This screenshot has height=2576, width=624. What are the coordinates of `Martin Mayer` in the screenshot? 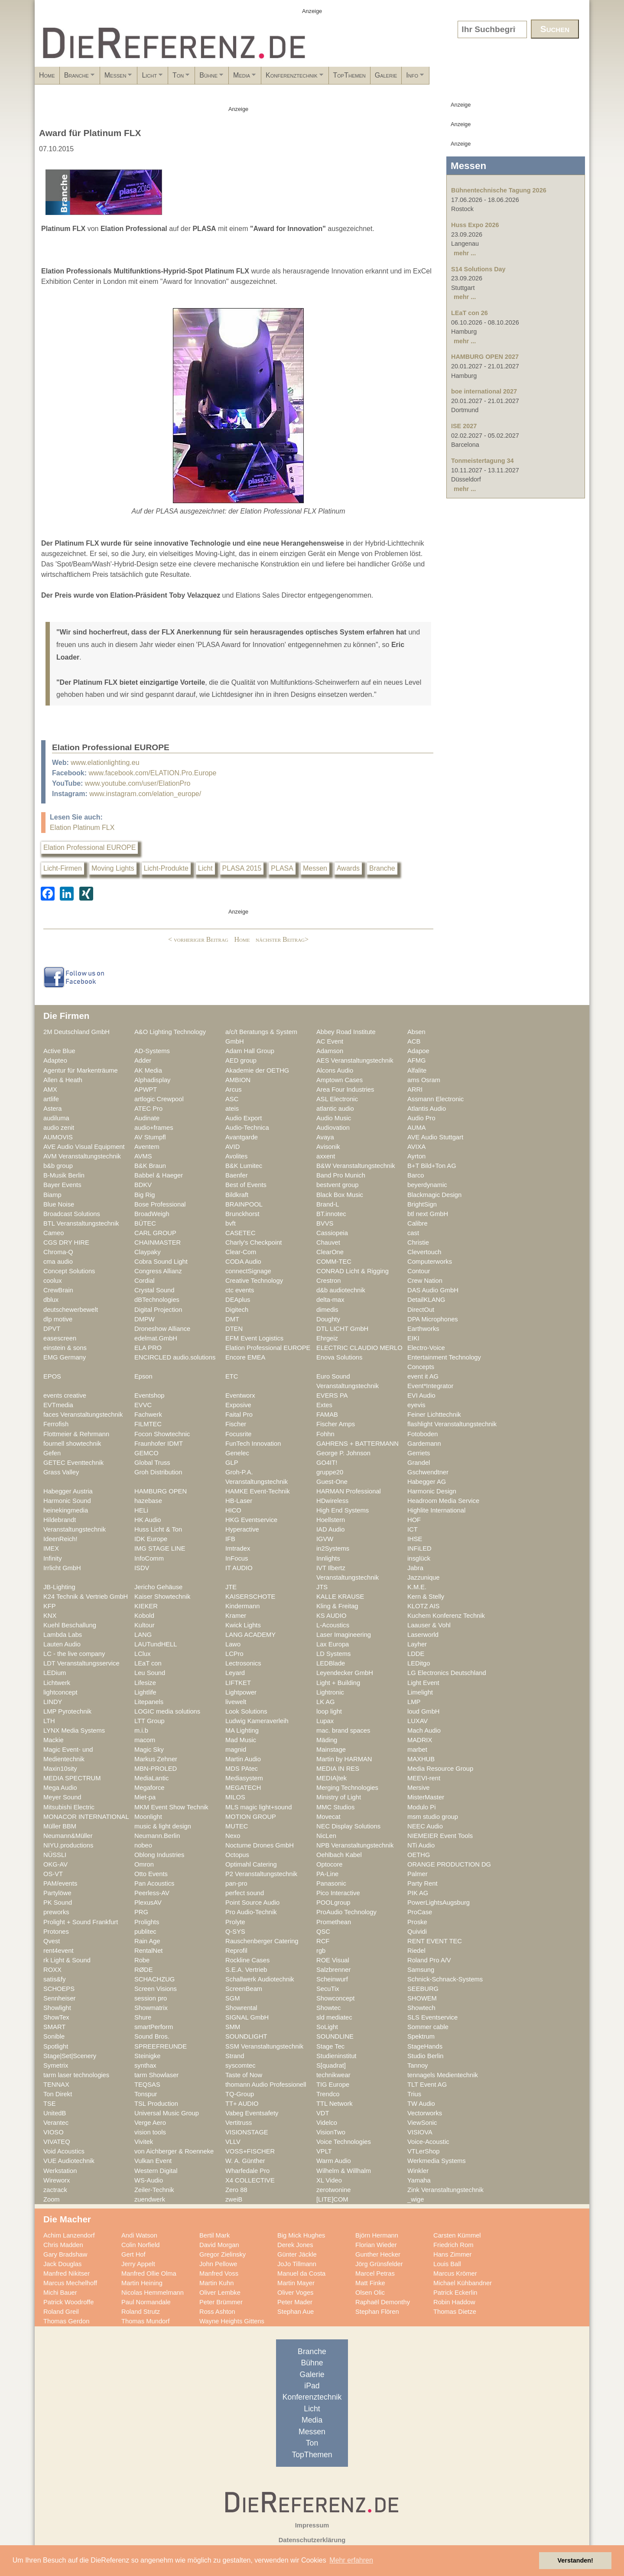 It's located at (296, 2283).